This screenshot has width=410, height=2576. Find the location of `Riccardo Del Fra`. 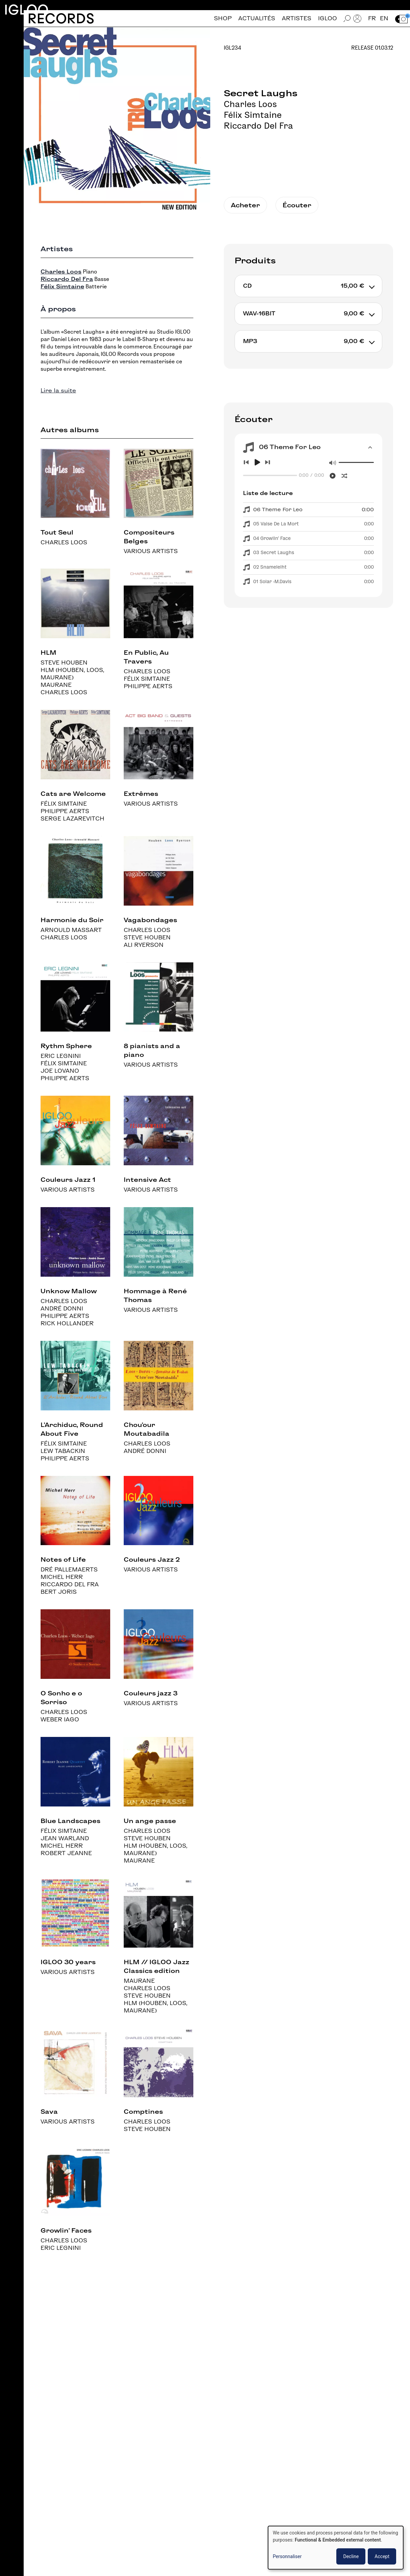

Riccardo Del Fra is located at coordinates (258, 125).